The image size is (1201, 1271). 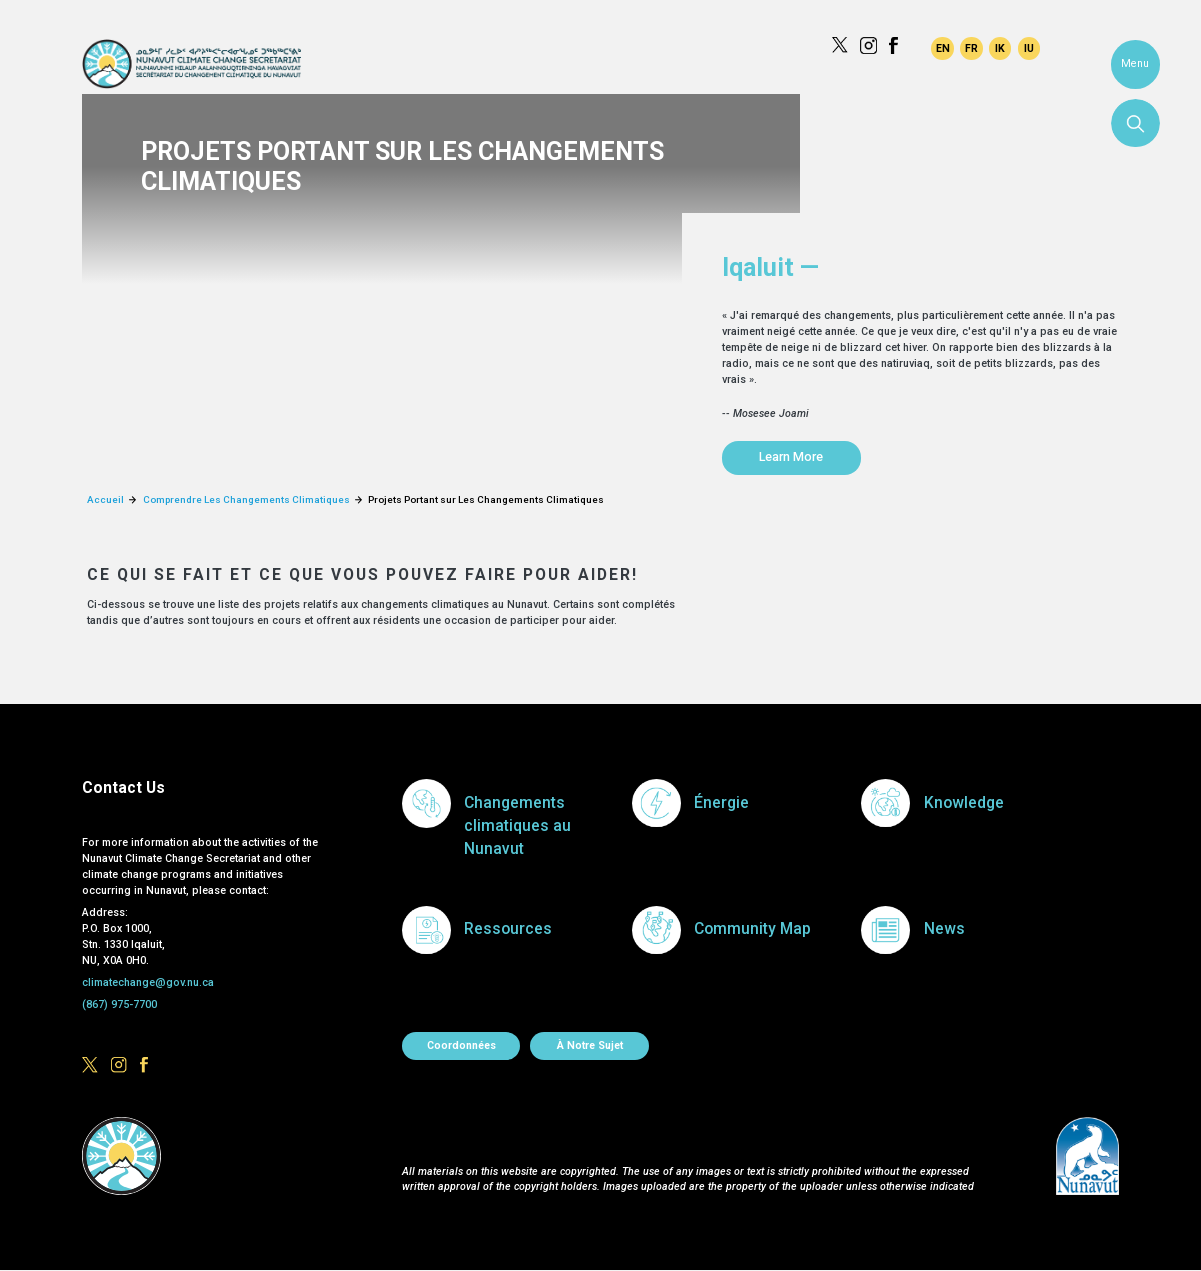 What do you see at coordinates (721, 803) in the screenshot?
I see `Énergie` at bounding box center [721, 803].